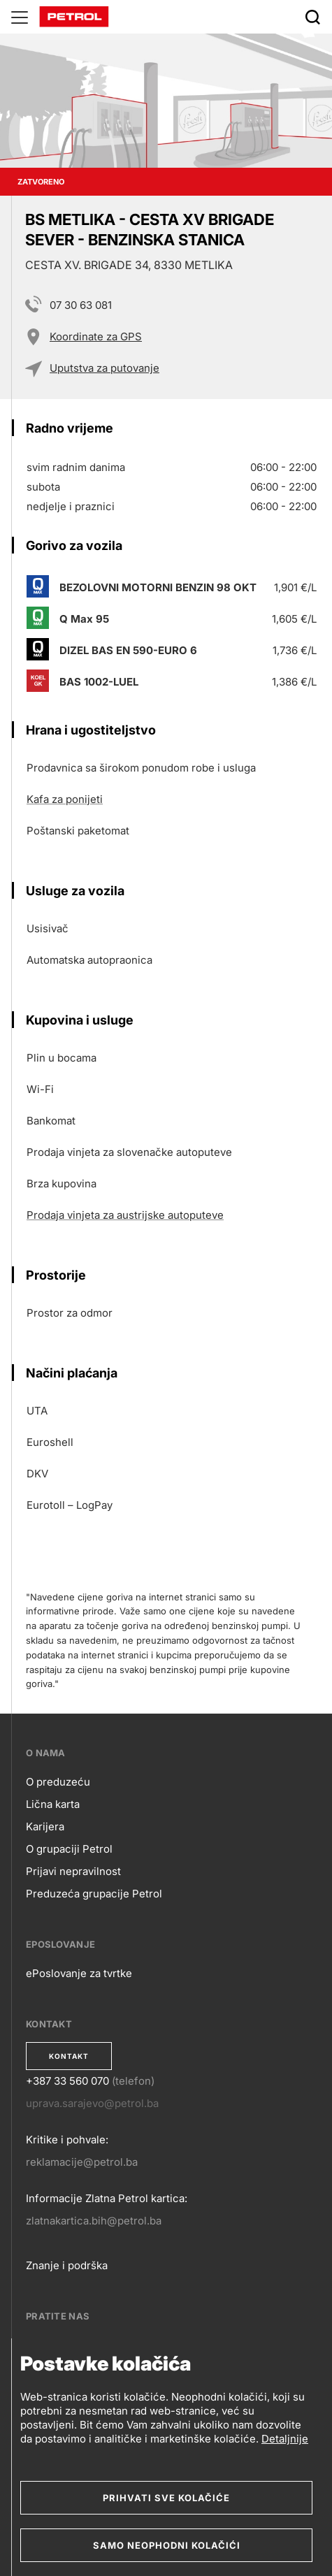  Describe the element at coordinates (67, 2265) in the screenshot. I see `Znanje i podrška` at that location.